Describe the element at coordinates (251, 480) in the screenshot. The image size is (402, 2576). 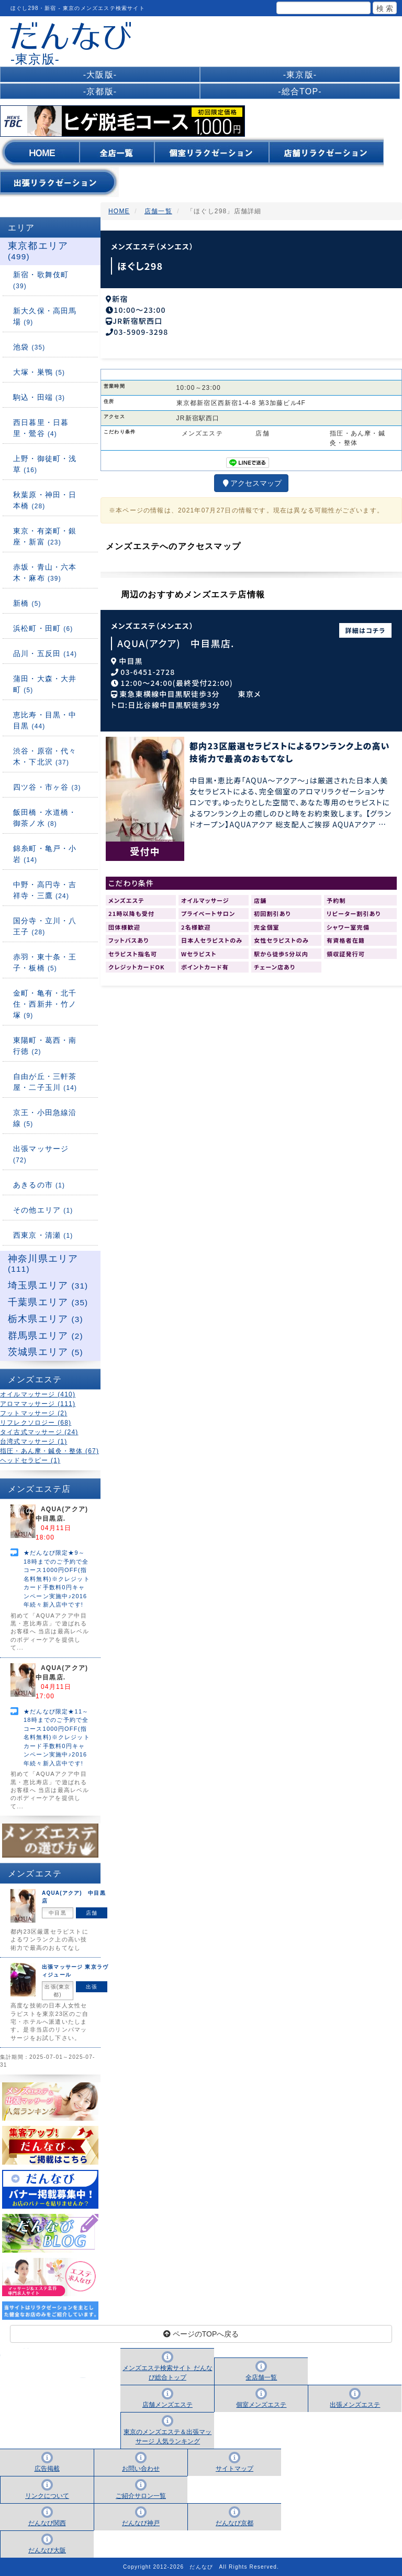
I see `アクセスマップ` at that location.